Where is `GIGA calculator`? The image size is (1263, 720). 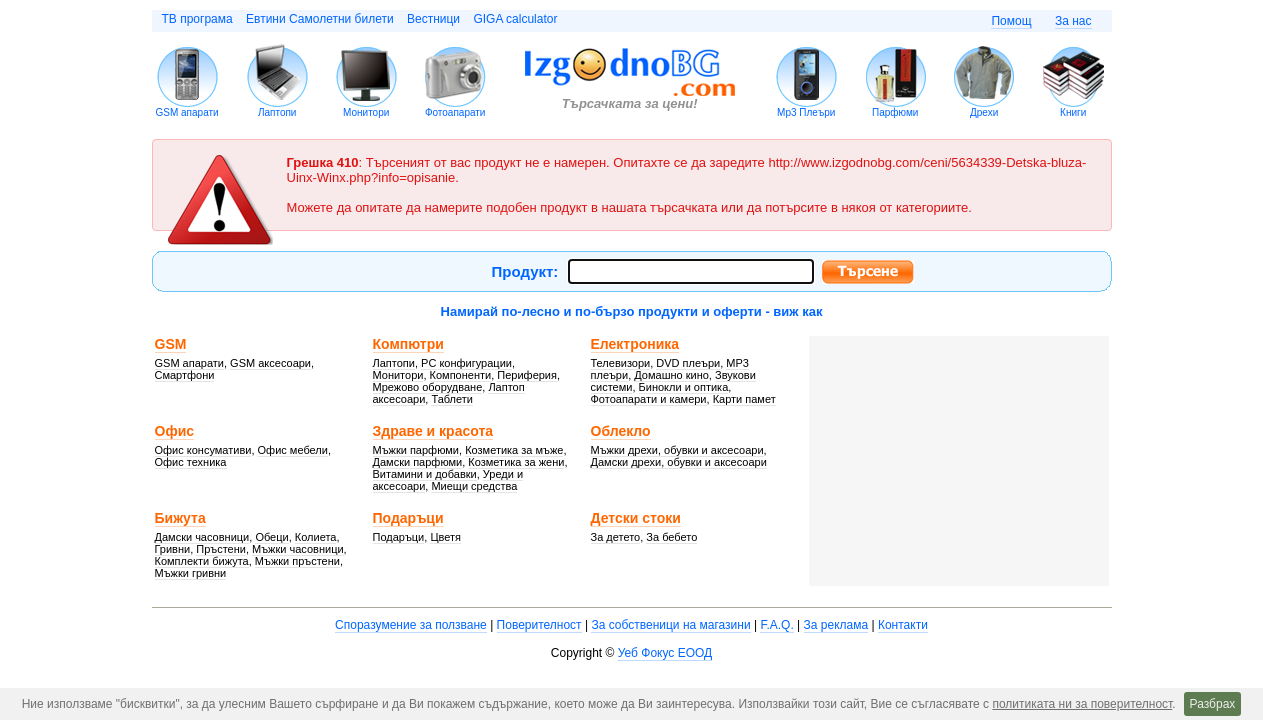
GIGA calculator is located at coordinates (515, 19).